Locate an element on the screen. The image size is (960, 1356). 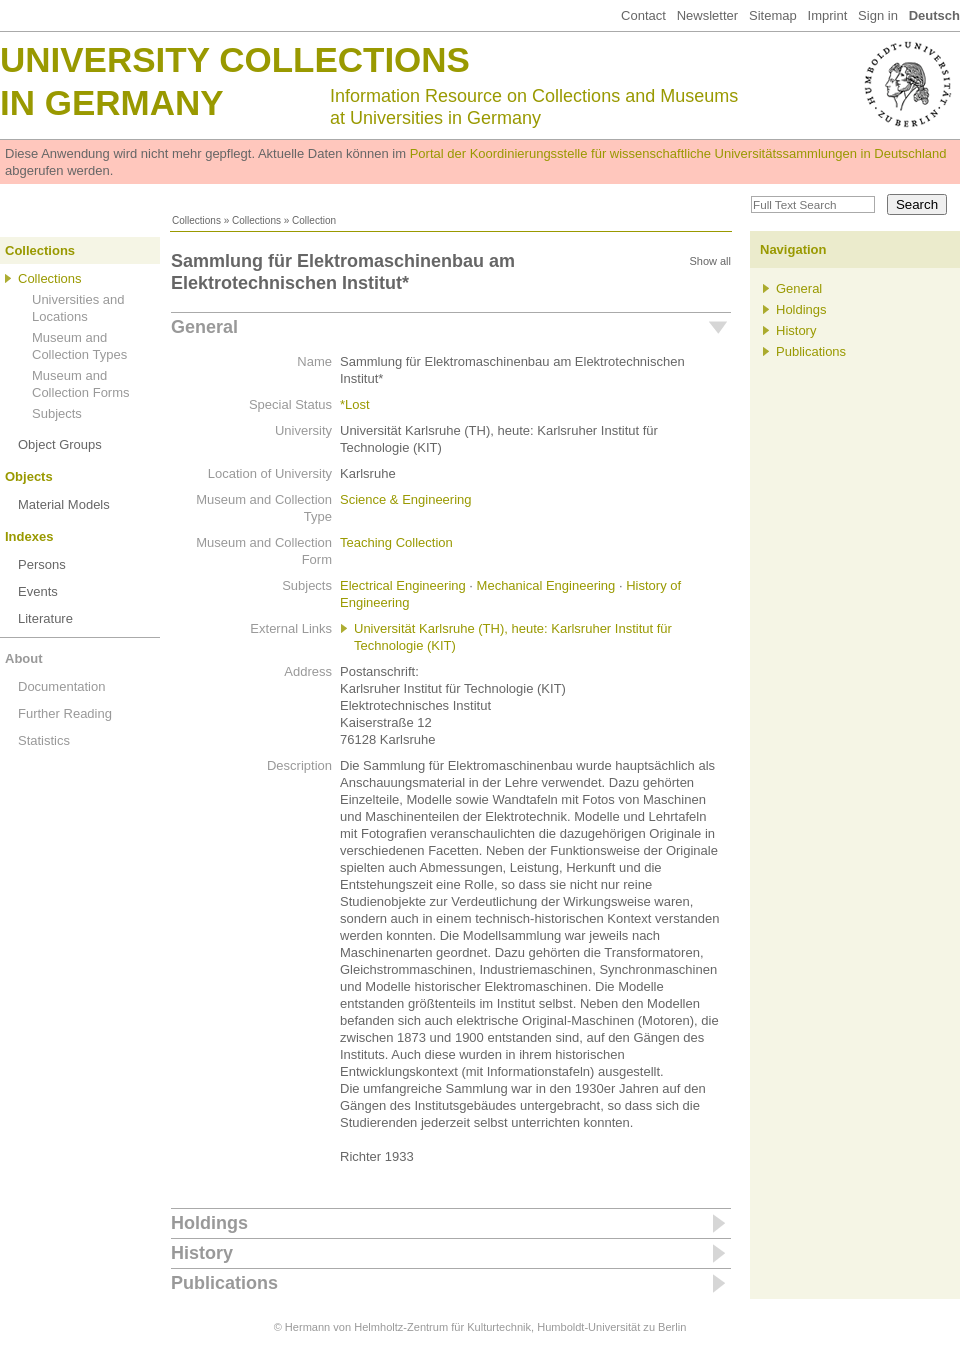
Statistics is located at coordinates (44, 740).